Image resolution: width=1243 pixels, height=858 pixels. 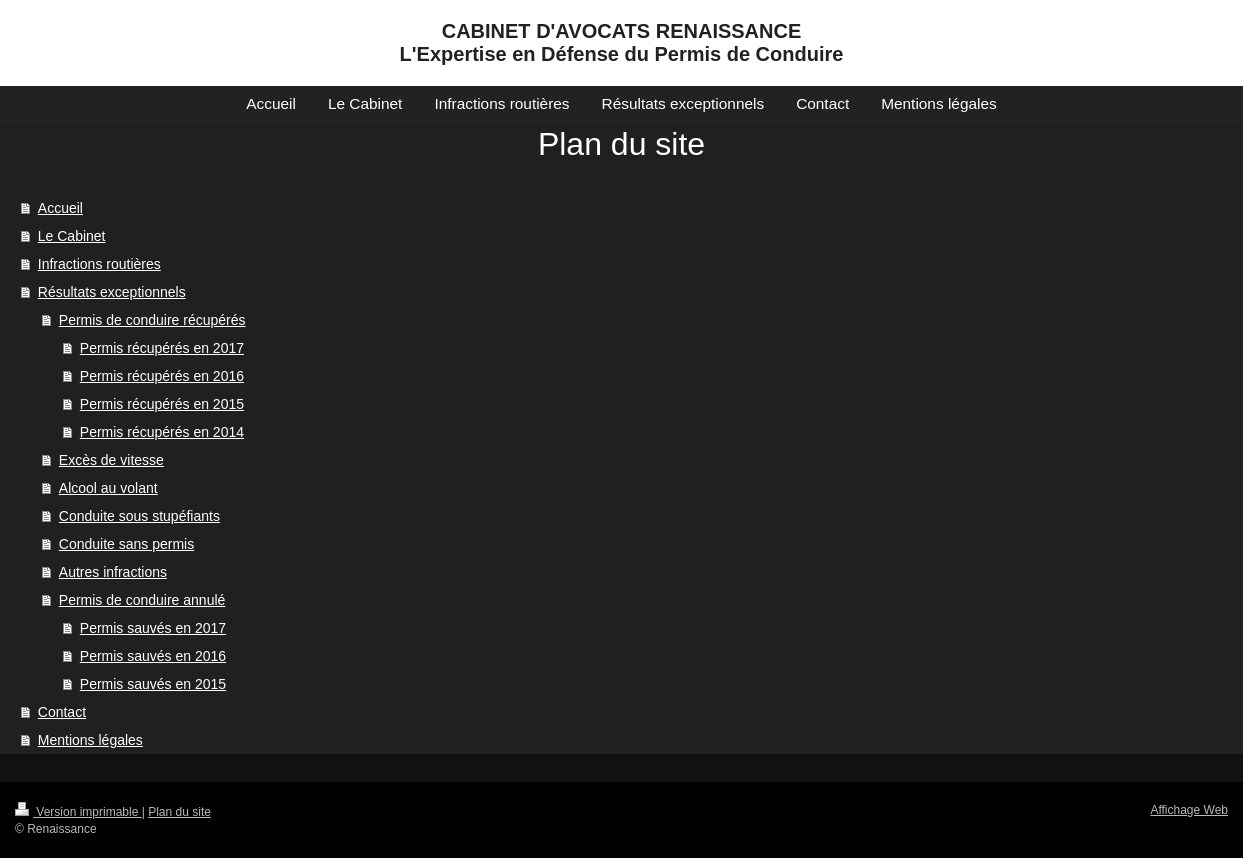 What do you see at coordinates (162, 432) in the screenshot?
I see `Permis récupérés en 2014` at bounding box center [162, 432].